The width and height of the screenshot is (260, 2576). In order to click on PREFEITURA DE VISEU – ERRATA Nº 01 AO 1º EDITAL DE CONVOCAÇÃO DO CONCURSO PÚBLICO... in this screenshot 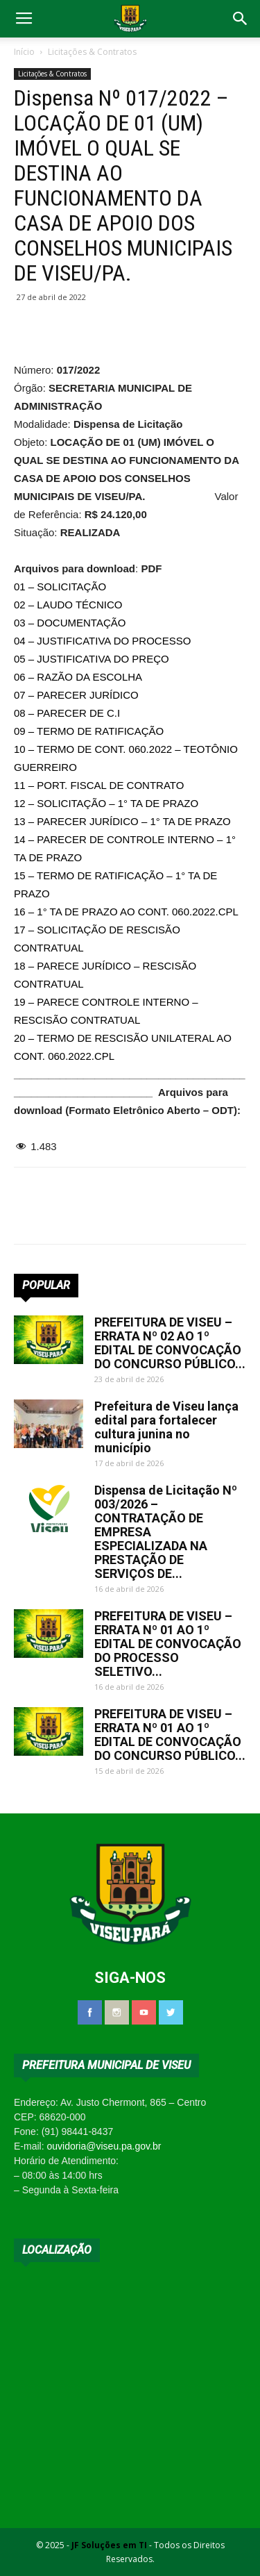, I will do `click(169, 1734)`.